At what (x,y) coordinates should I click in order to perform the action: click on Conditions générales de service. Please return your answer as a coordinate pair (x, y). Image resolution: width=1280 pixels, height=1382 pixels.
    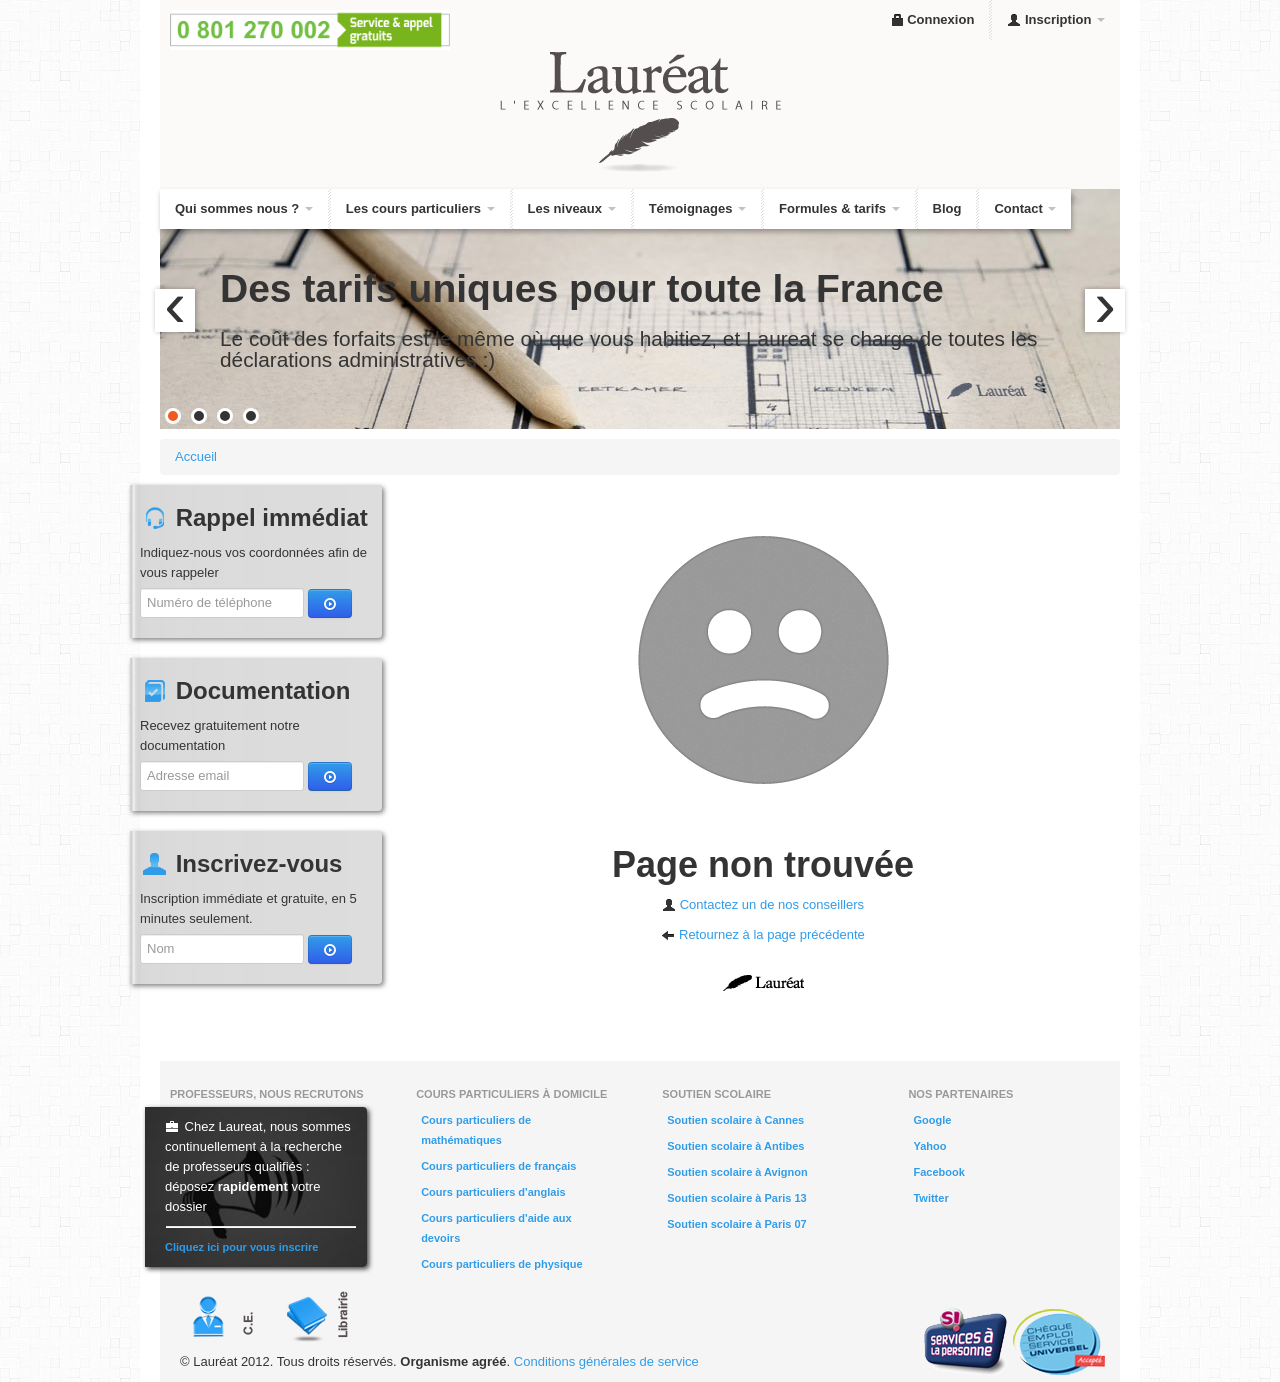
    Looking at the image, I should click on (606, 1361).